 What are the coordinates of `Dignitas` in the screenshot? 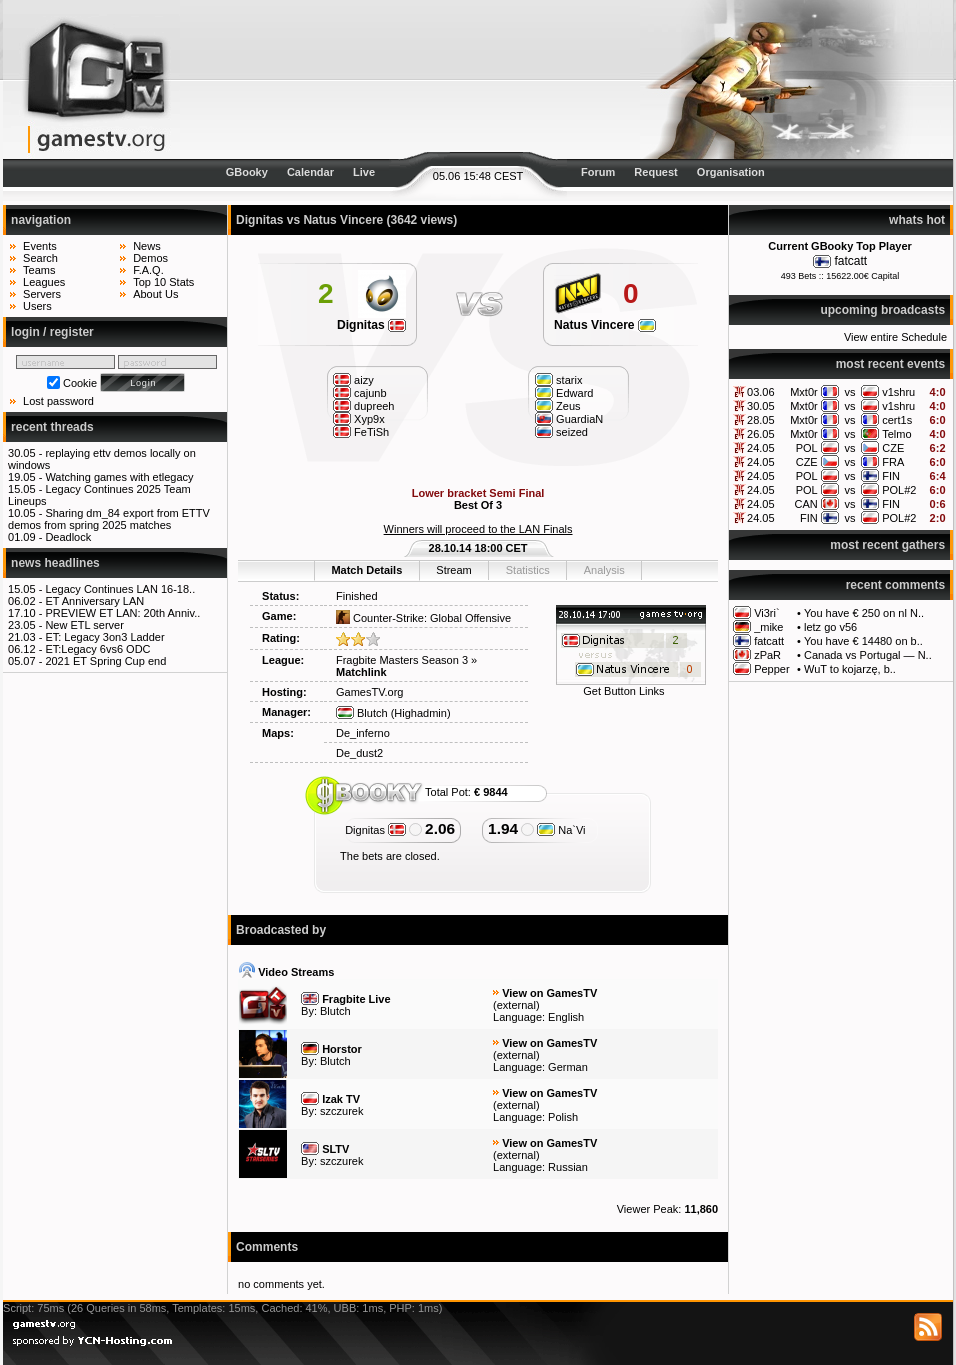 It's located at (371, 325).